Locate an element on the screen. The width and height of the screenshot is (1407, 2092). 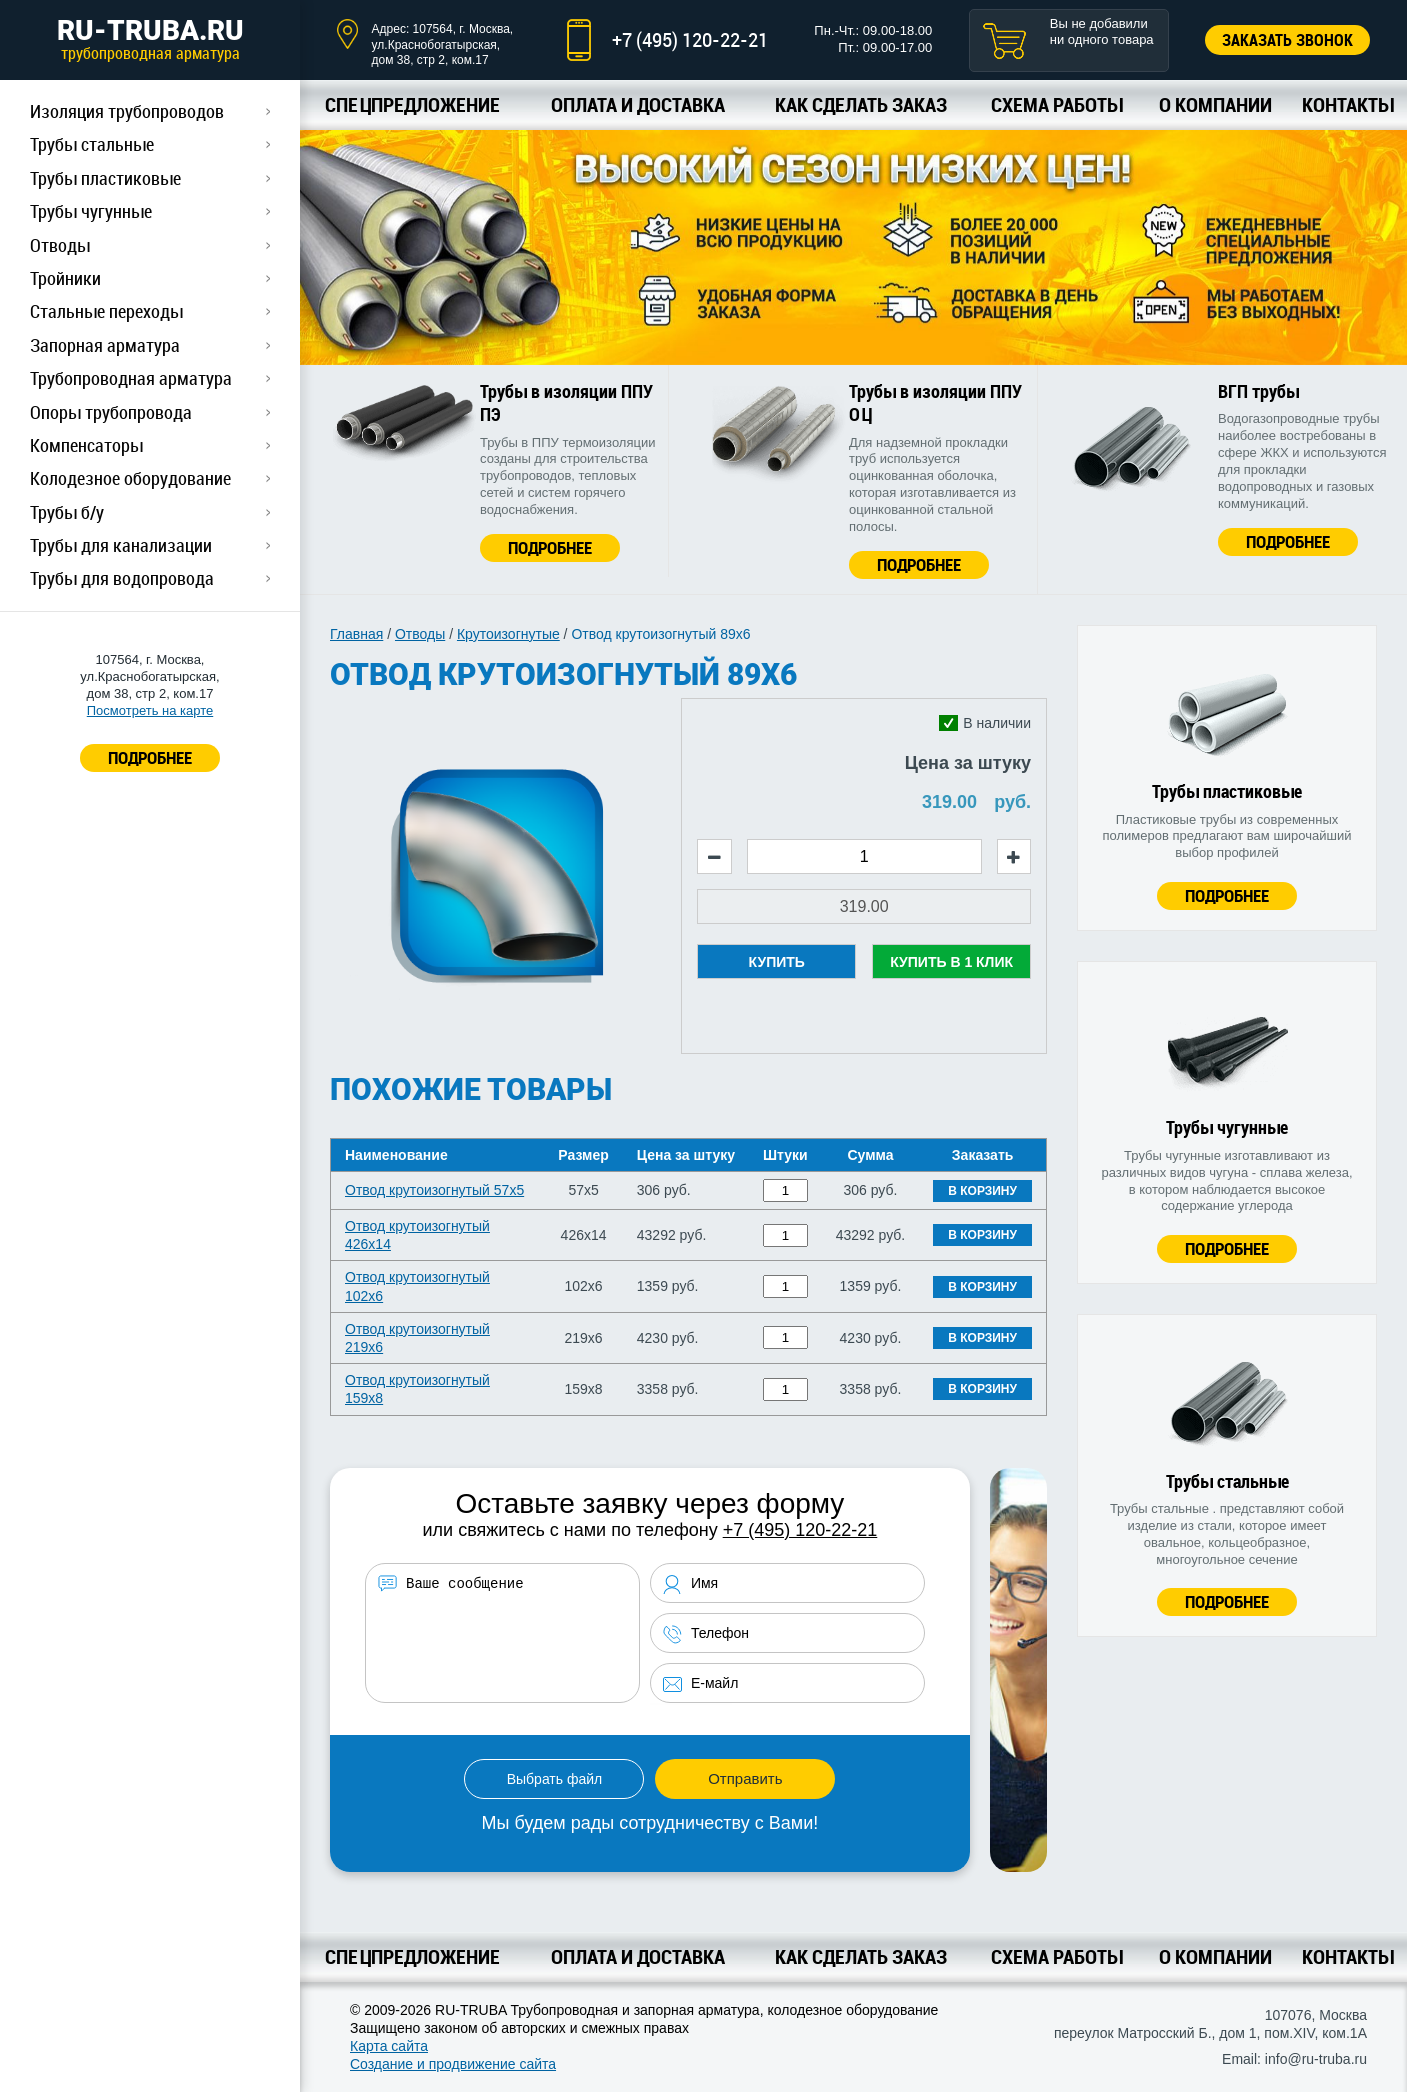
Трубы чугунные is located at coordinates (91, 211).